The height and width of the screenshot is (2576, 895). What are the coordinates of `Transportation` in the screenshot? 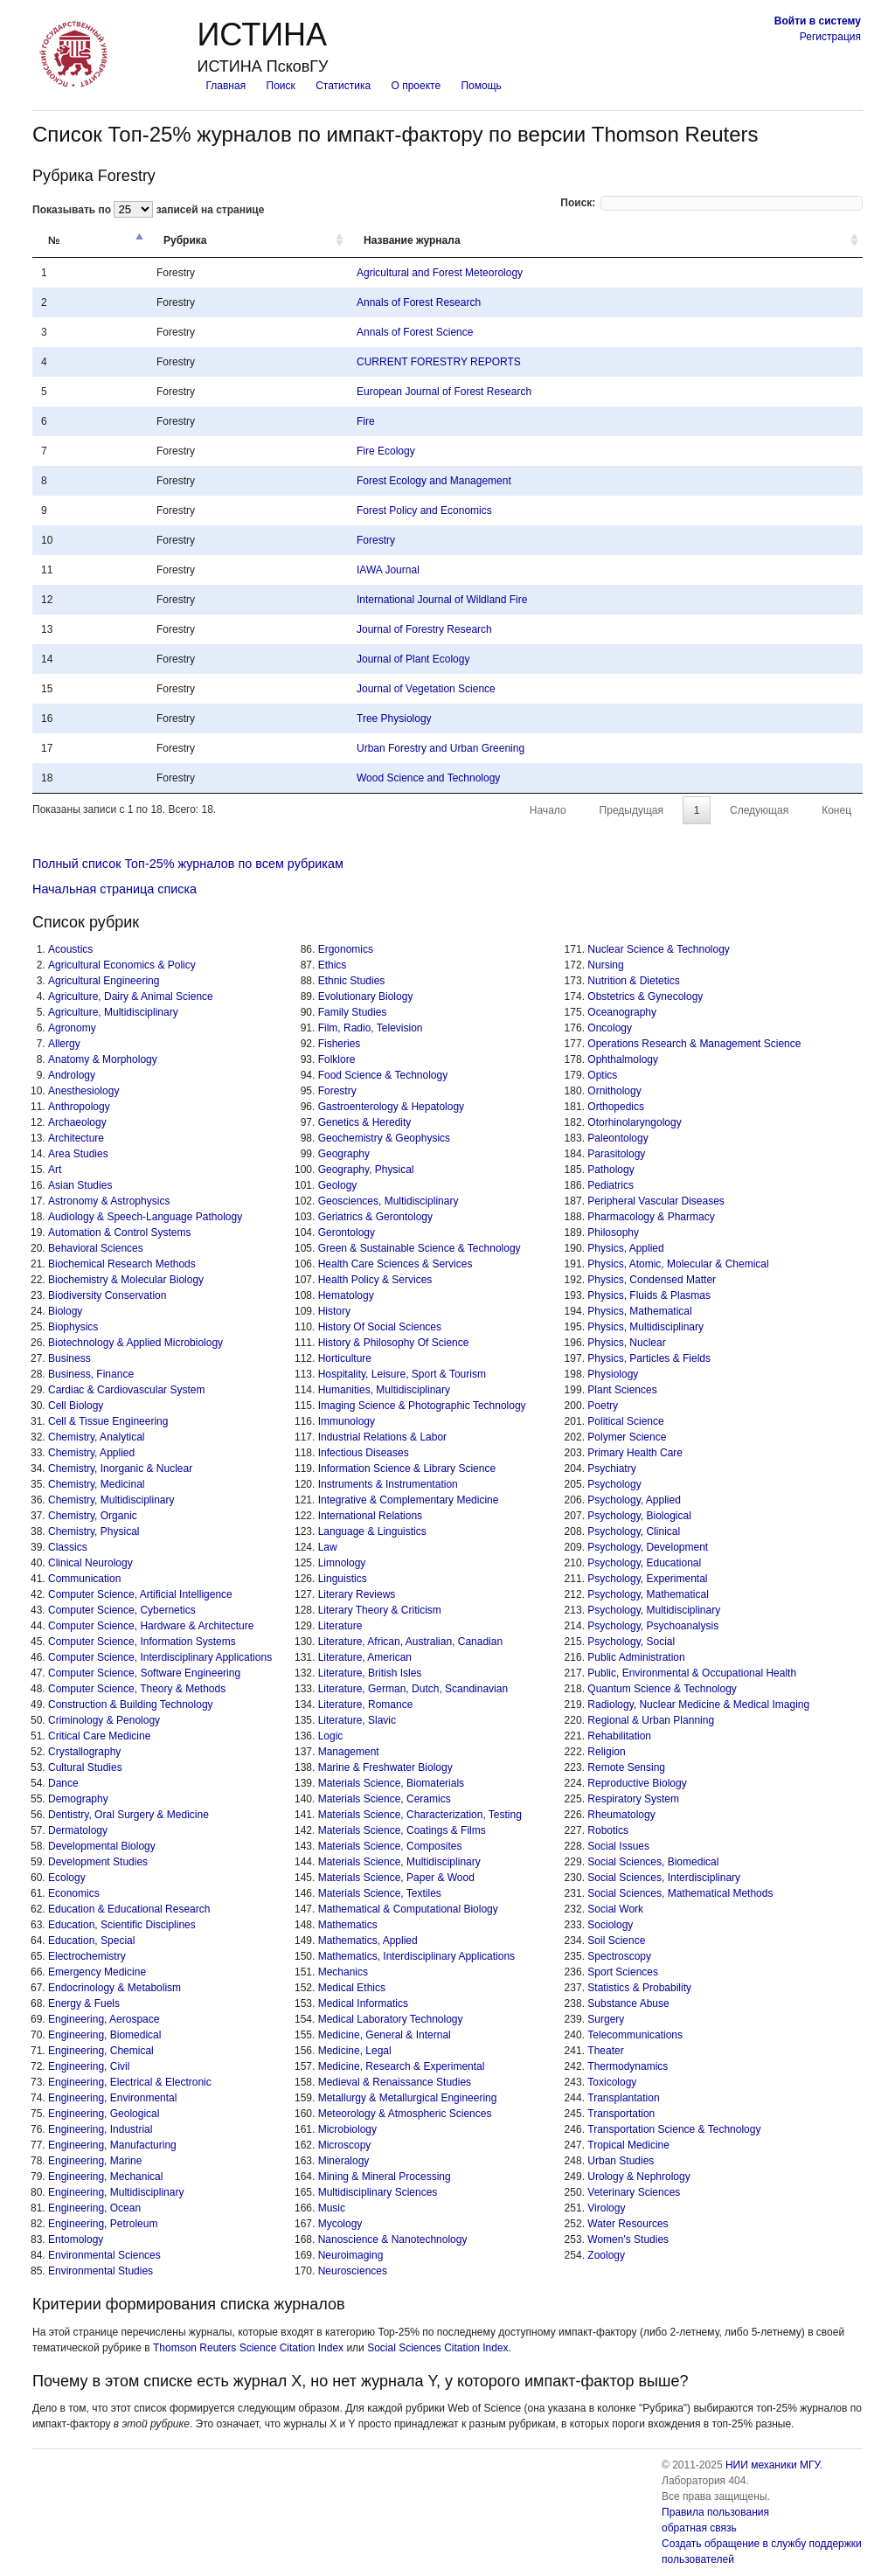 It's located at (621, 2113).